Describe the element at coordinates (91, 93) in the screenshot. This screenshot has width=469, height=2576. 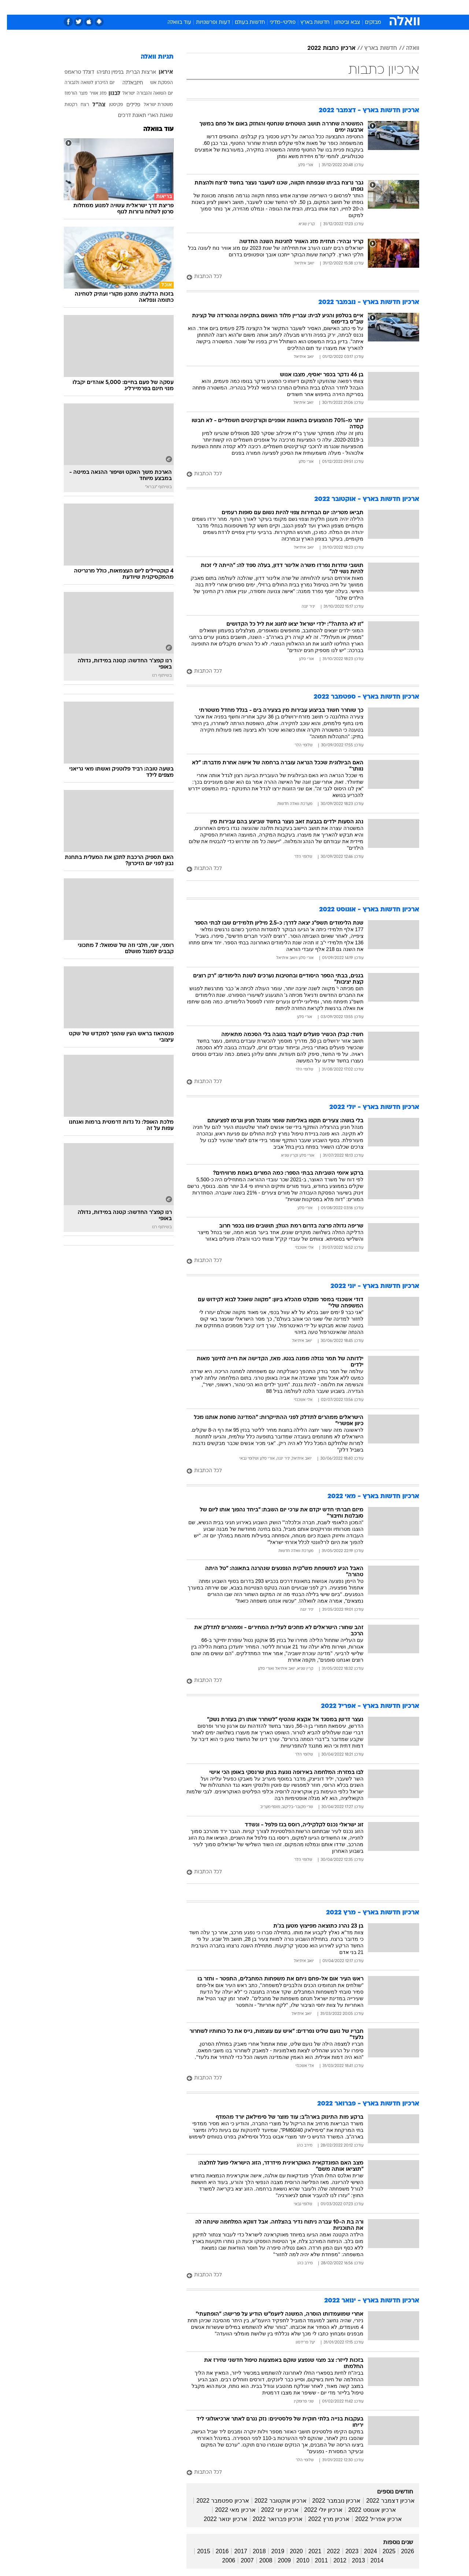
I see `מזג אוויר` at that location.